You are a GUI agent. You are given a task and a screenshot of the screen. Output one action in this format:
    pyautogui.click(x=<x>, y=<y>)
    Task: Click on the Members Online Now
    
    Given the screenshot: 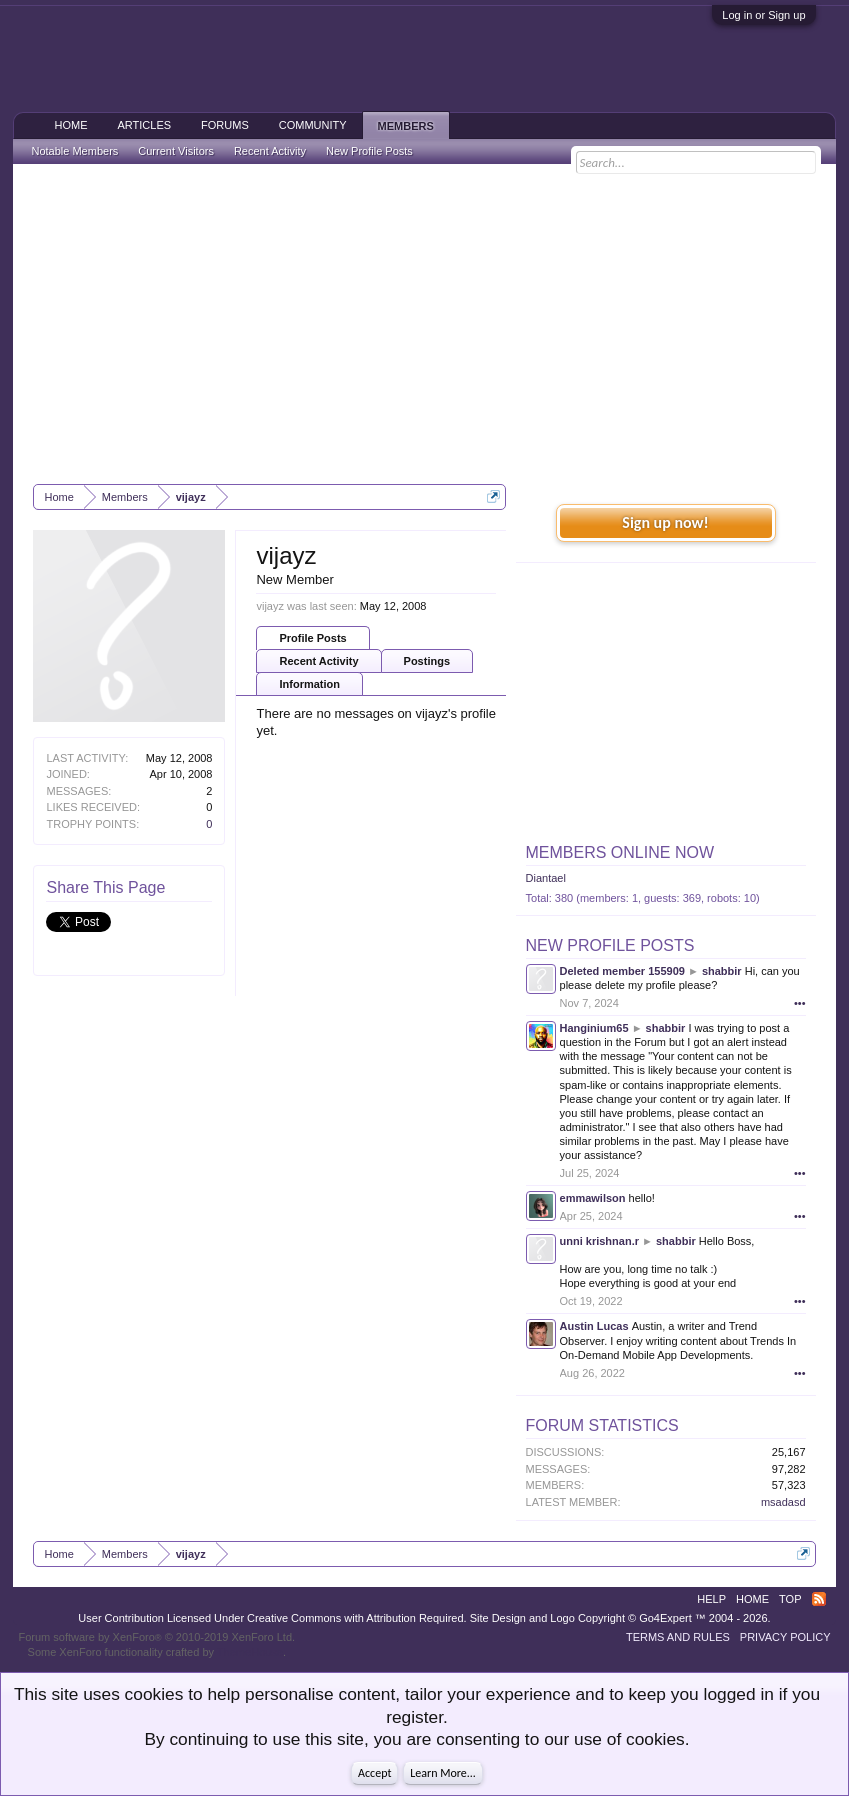 What is the action you would take?
    pyautogui.click(x=620, y=852)
    